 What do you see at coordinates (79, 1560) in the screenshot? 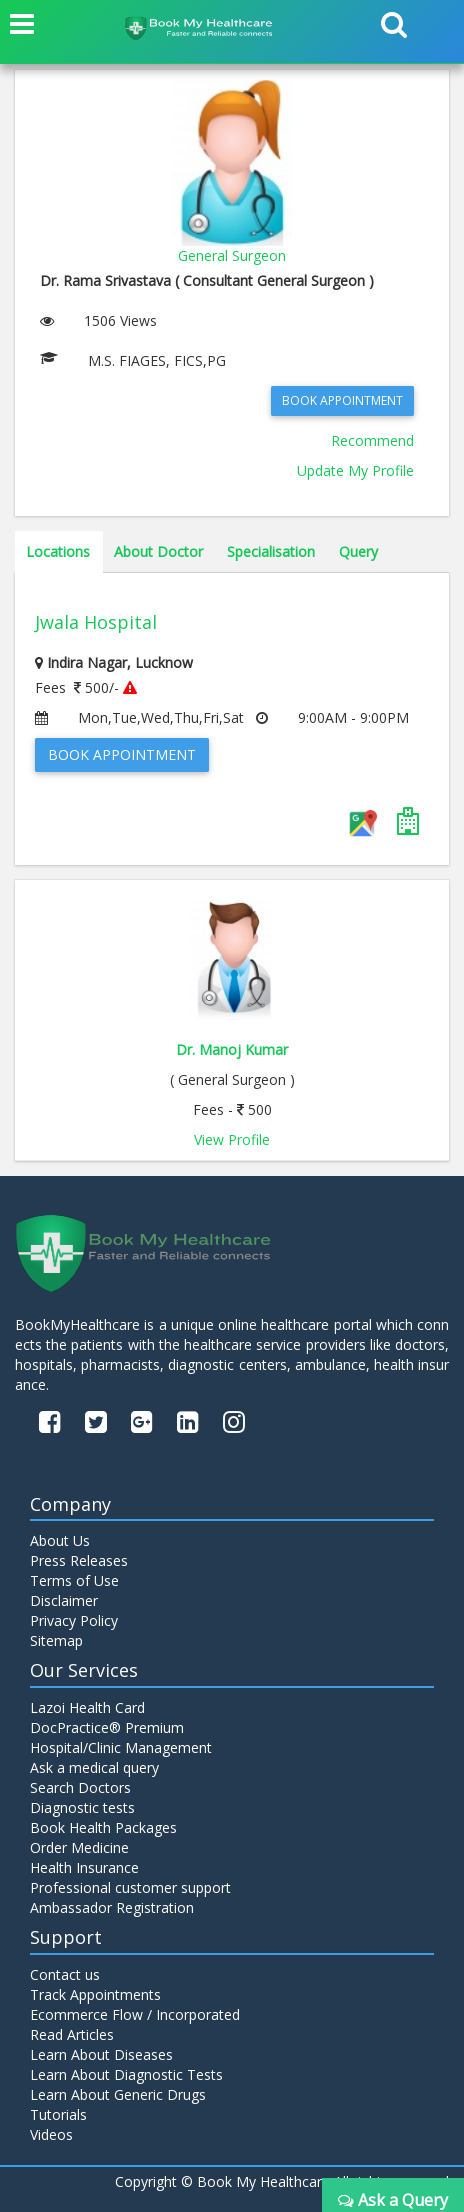
I see `Press Releases` at bounding box center [79, 1560].